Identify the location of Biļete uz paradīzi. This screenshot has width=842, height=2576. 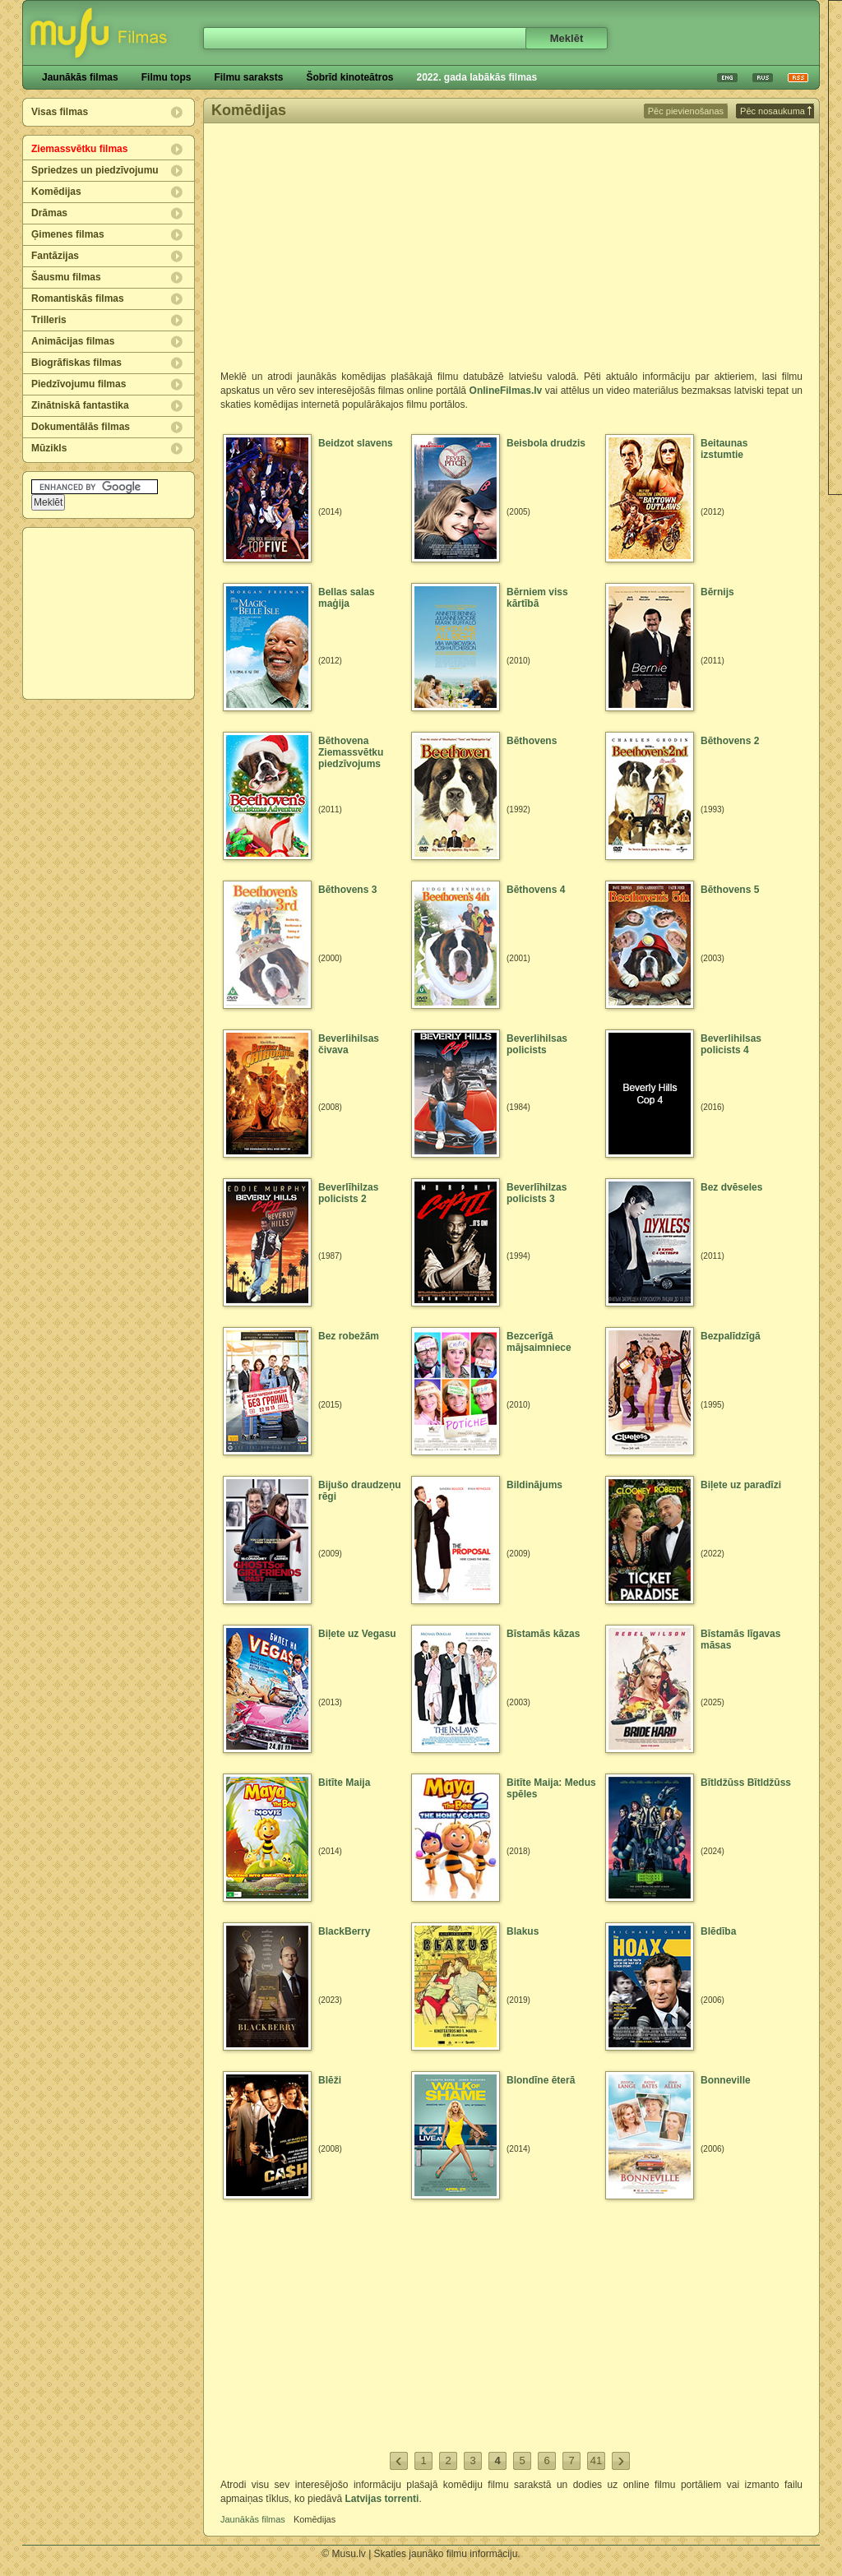
(741, 1485).